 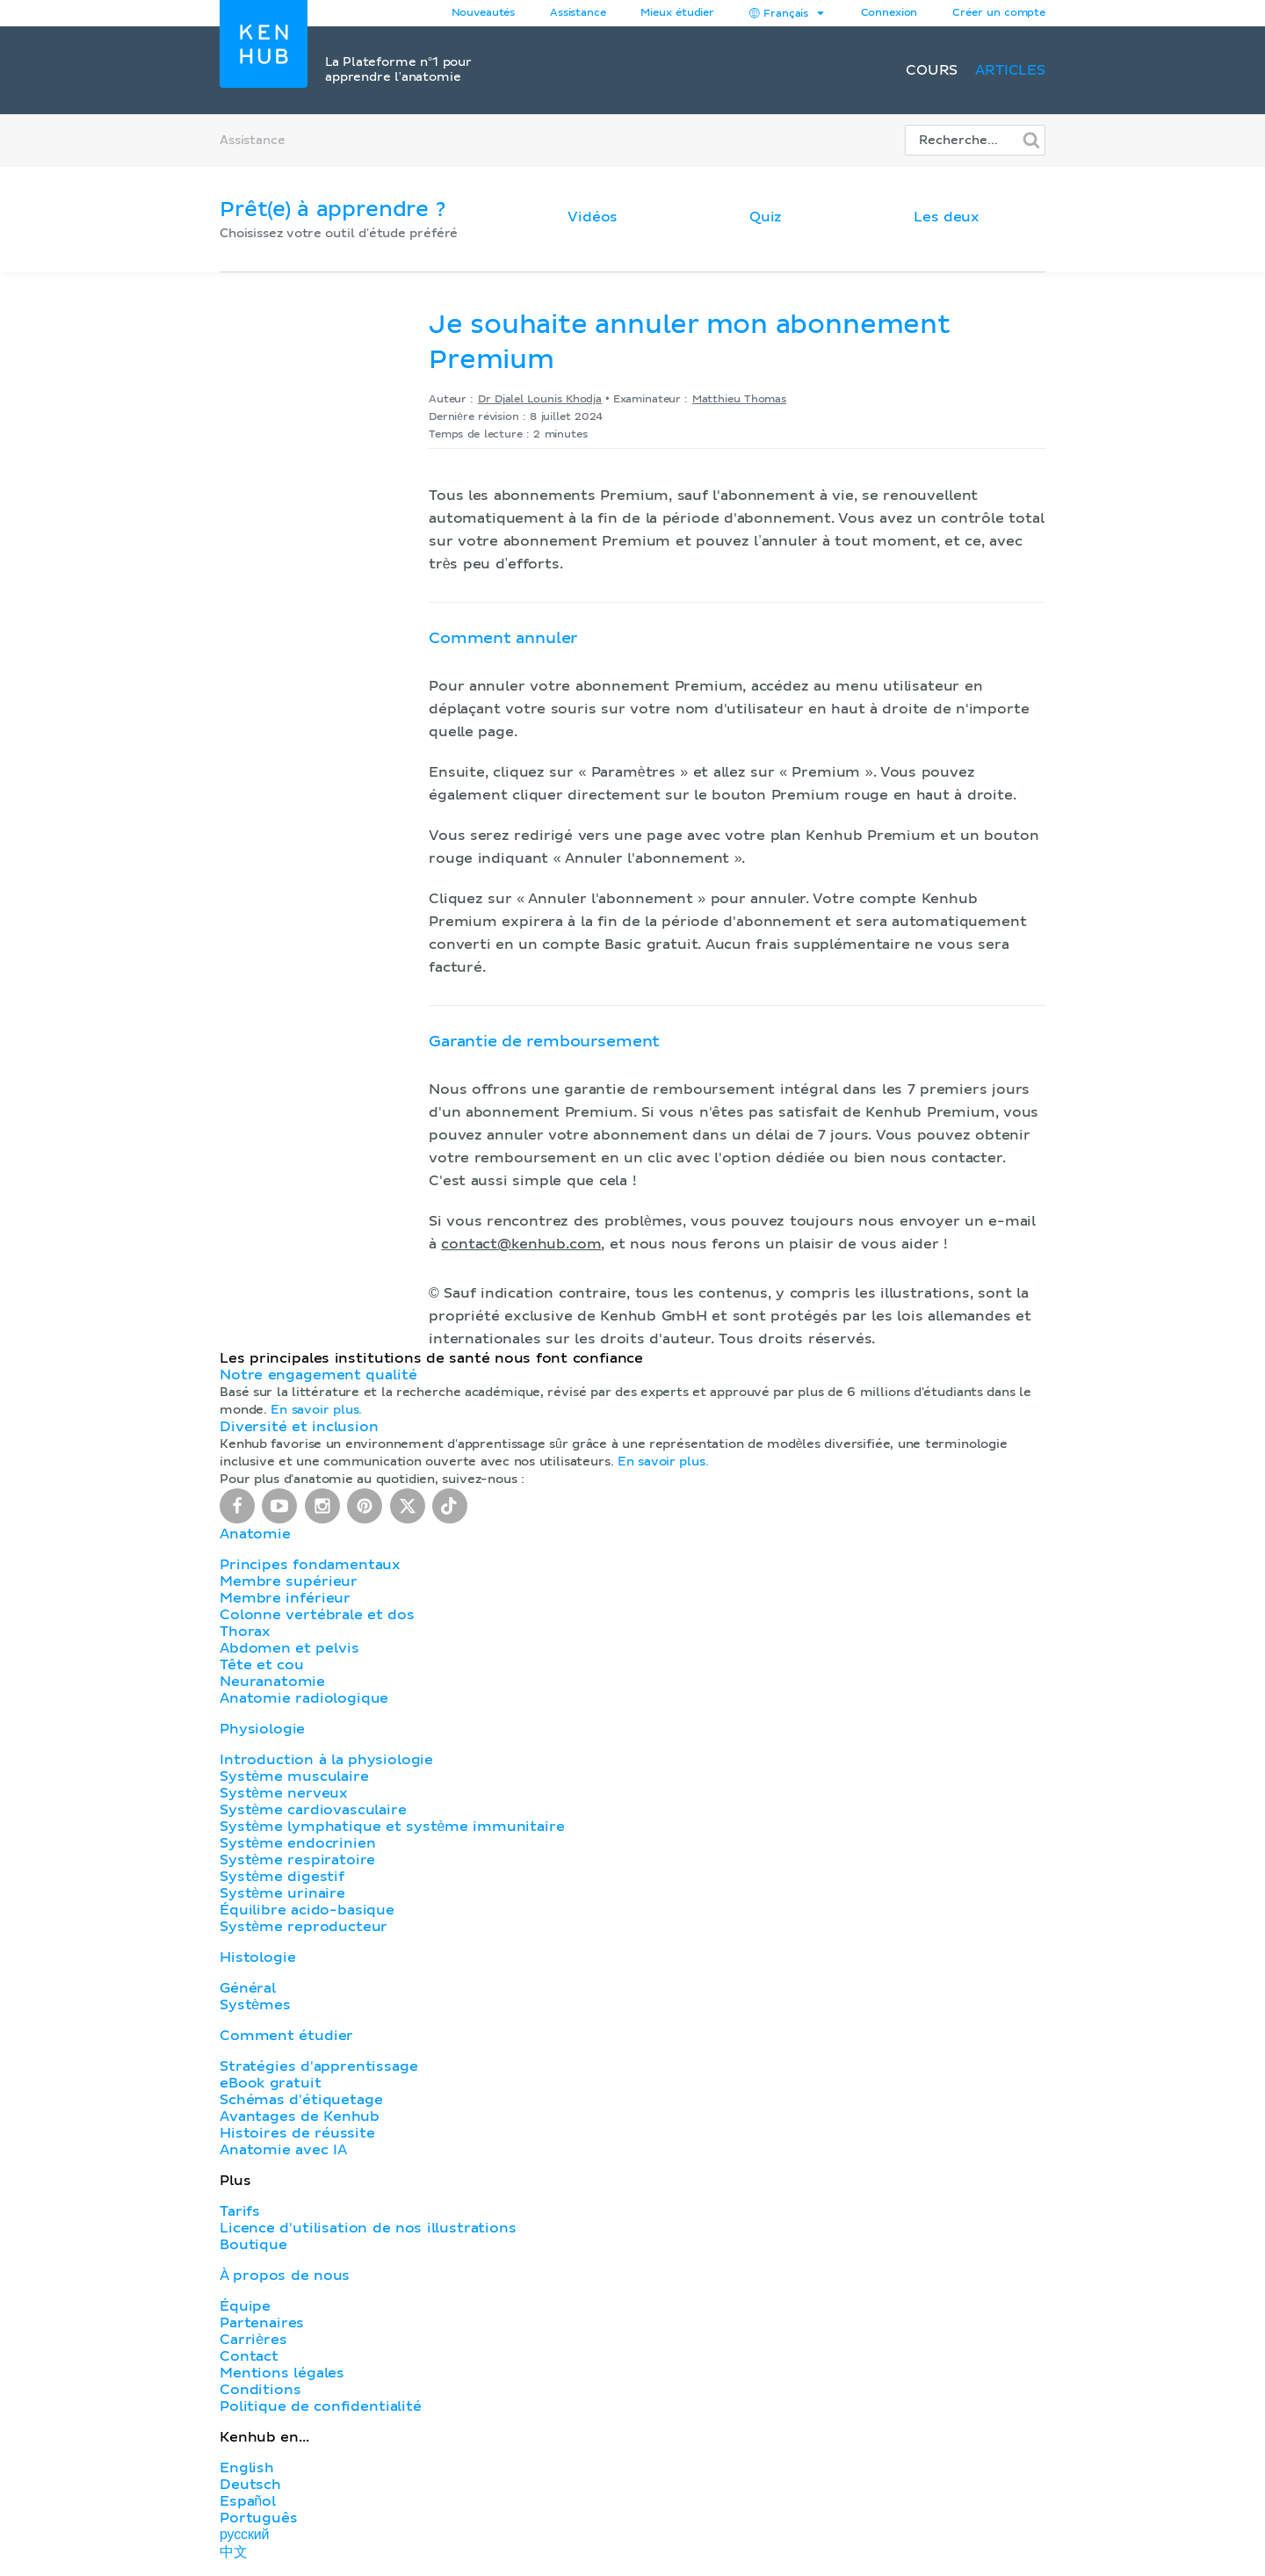 What do you see at coordinates (1010, 70) in the screenshot?
I see `Articles` at bounding box center [1010, 70].